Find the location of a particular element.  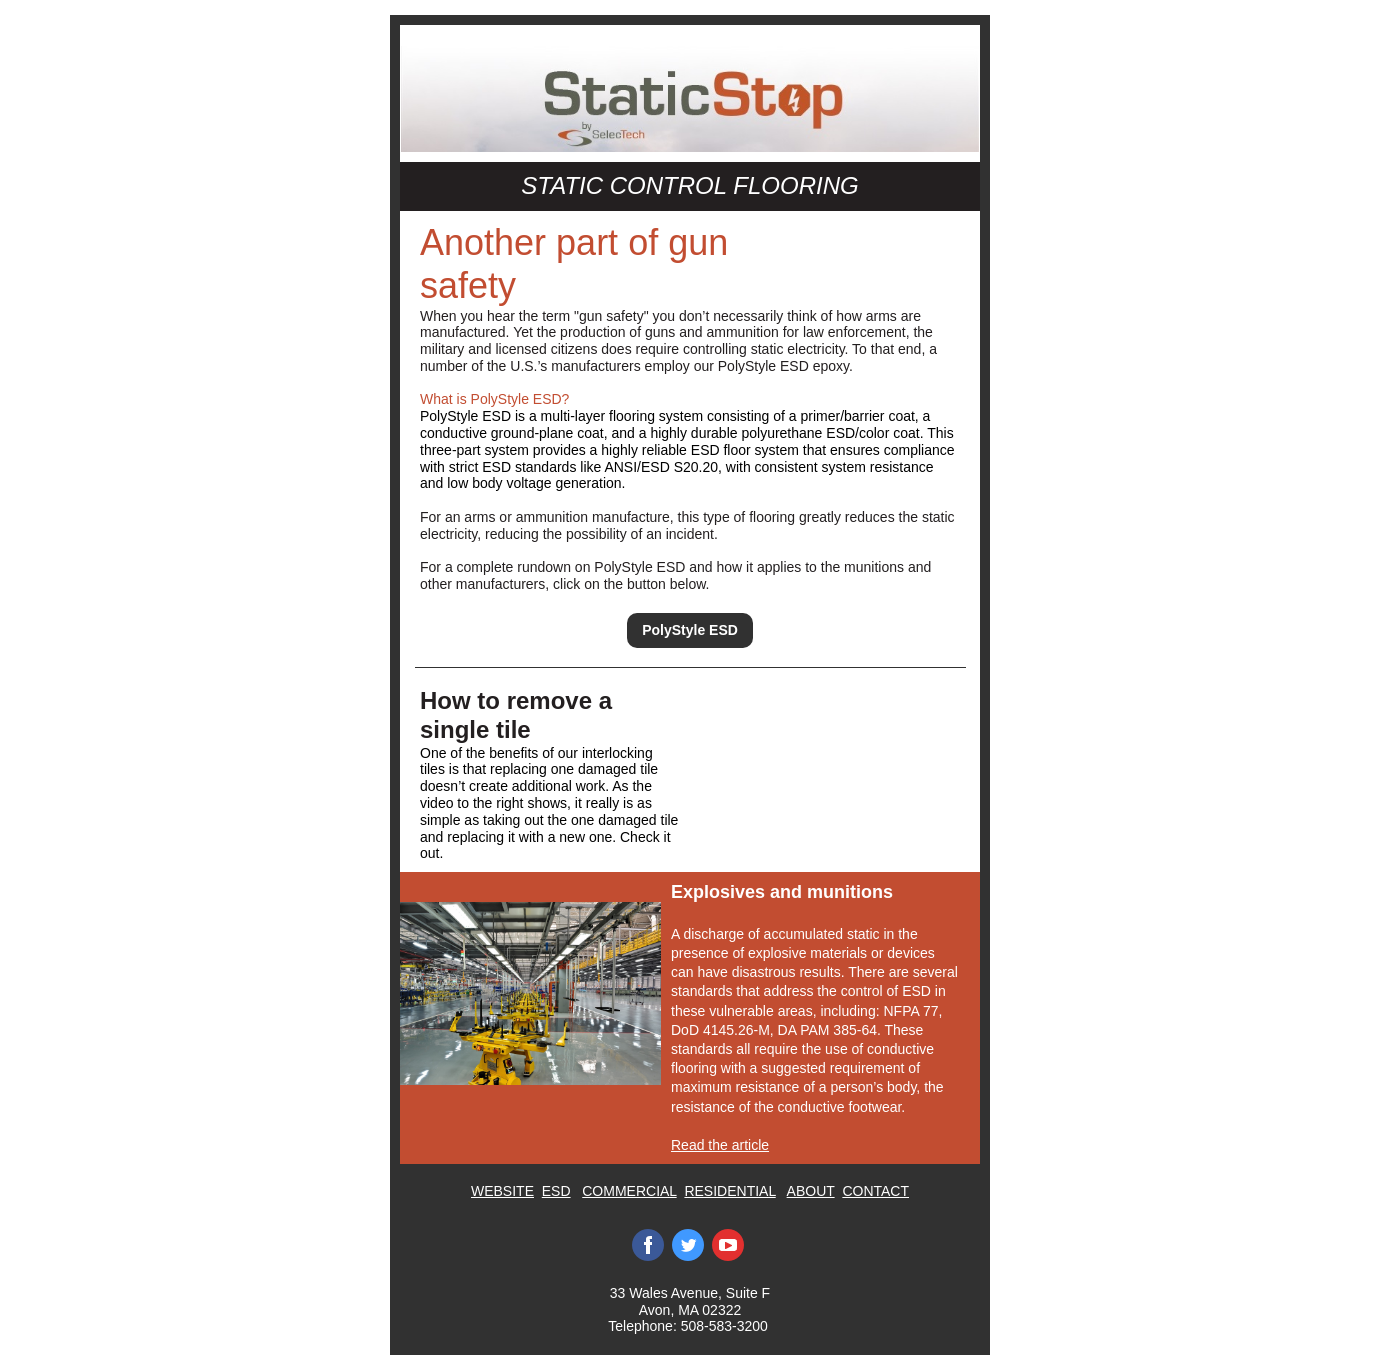

WEBSITE is located at coordinates (502, 1191).